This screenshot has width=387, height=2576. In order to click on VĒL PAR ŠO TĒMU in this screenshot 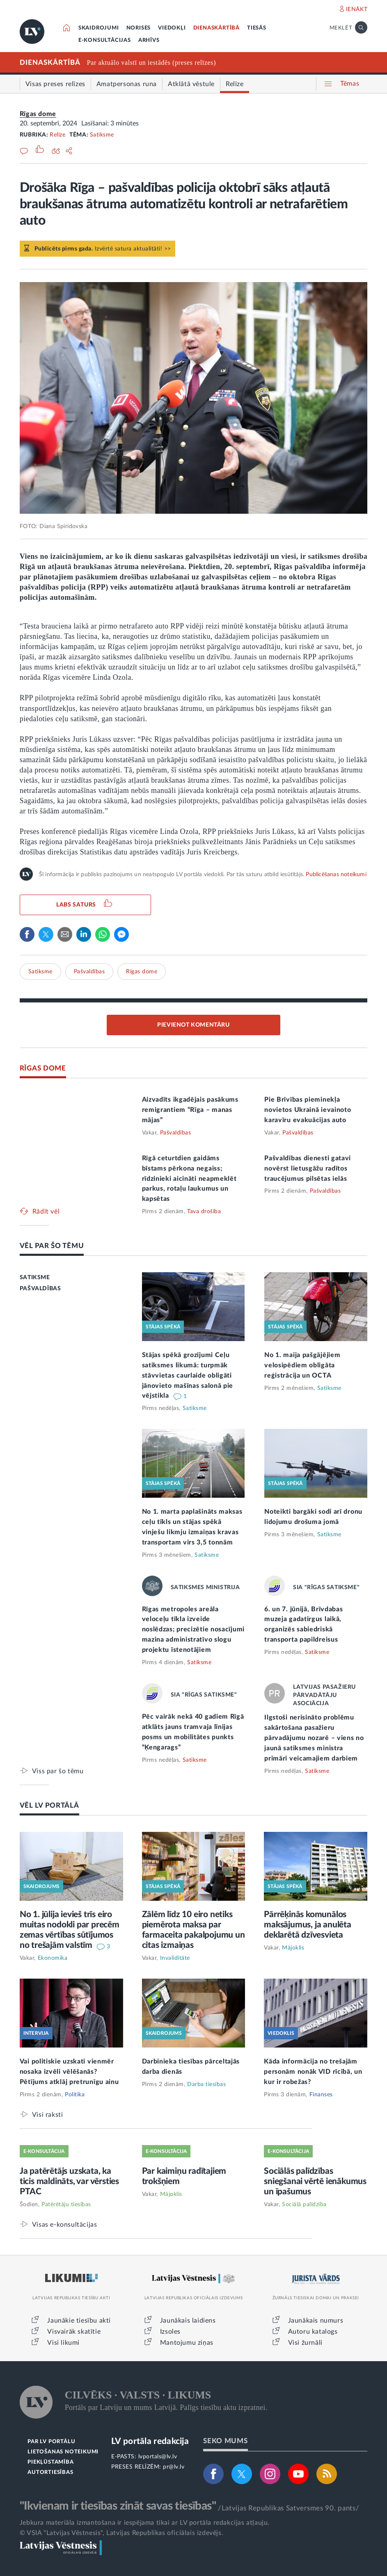, I will do `click(52, 1245)`.